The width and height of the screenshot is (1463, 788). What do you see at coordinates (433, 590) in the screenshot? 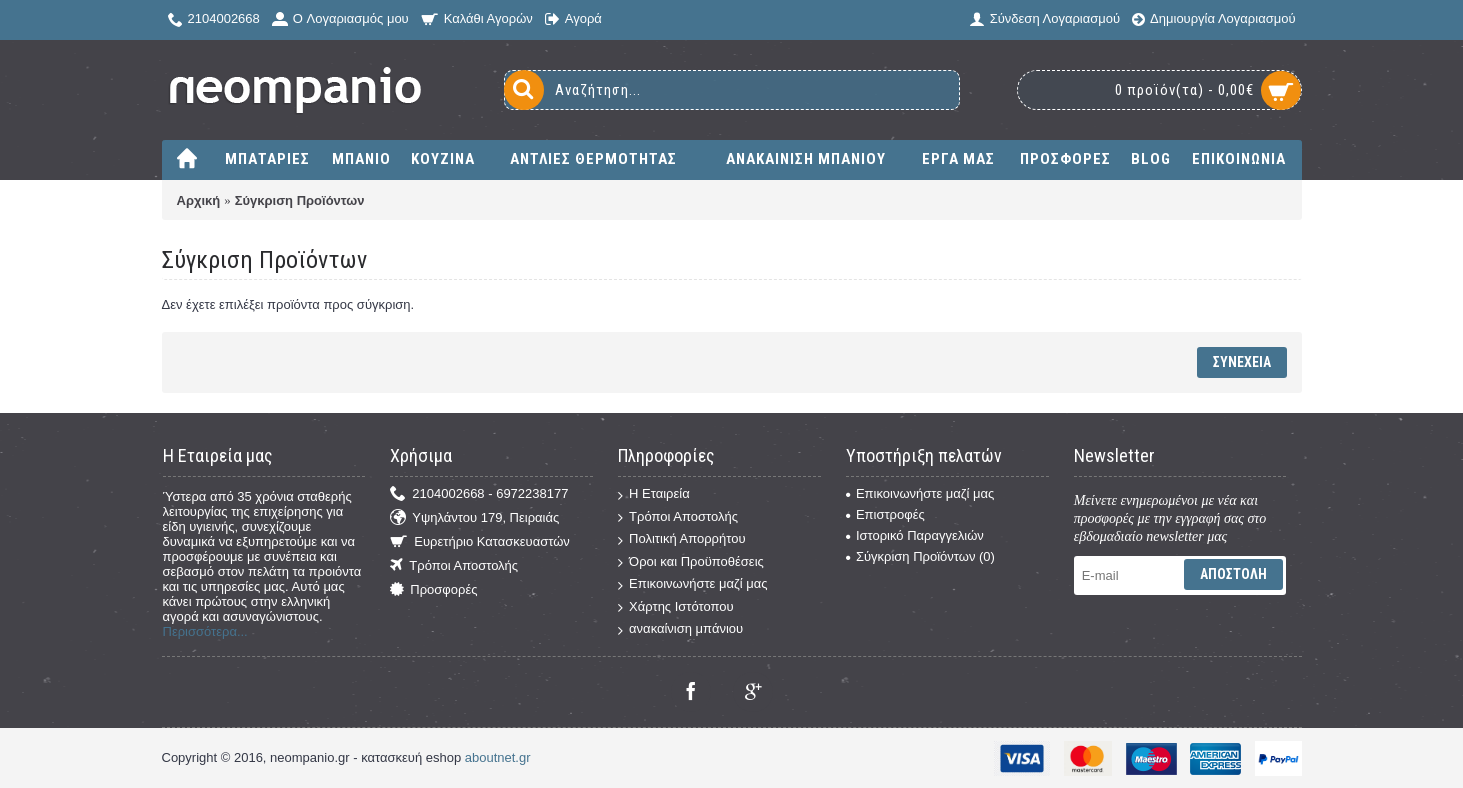
I see `Προσφορές` at bounding box center [433, 590].